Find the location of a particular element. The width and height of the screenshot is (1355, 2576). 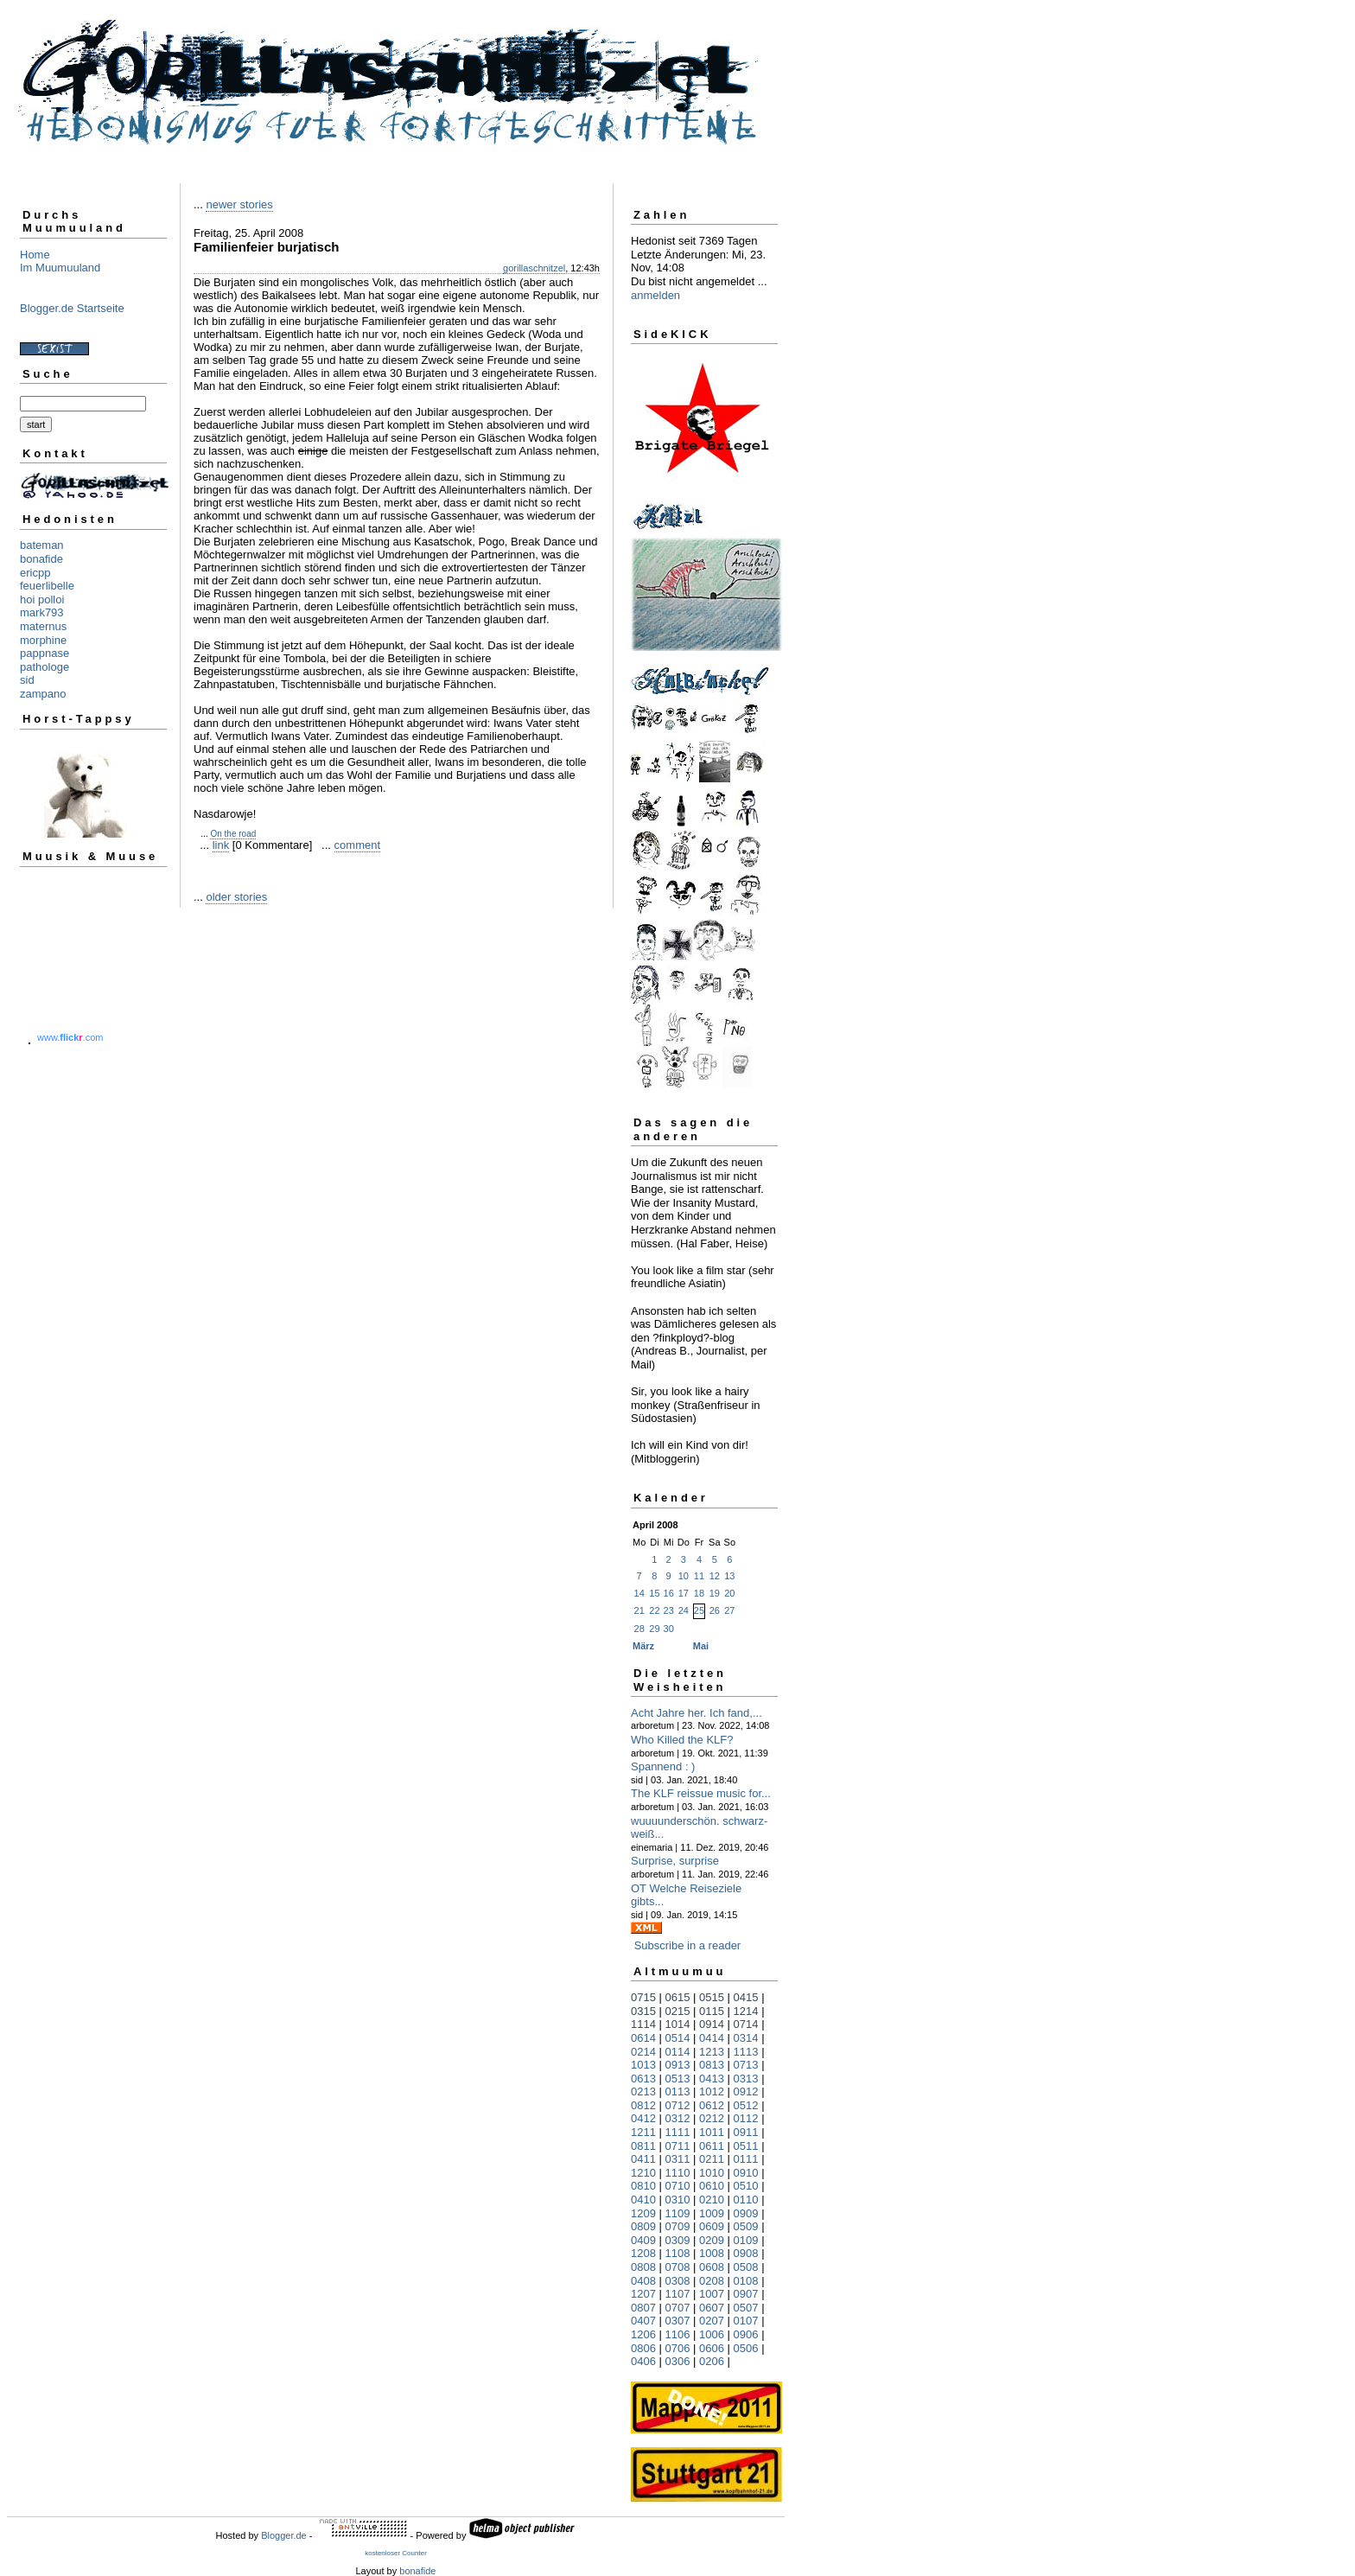

morphine is located at coordinates (43, 640).